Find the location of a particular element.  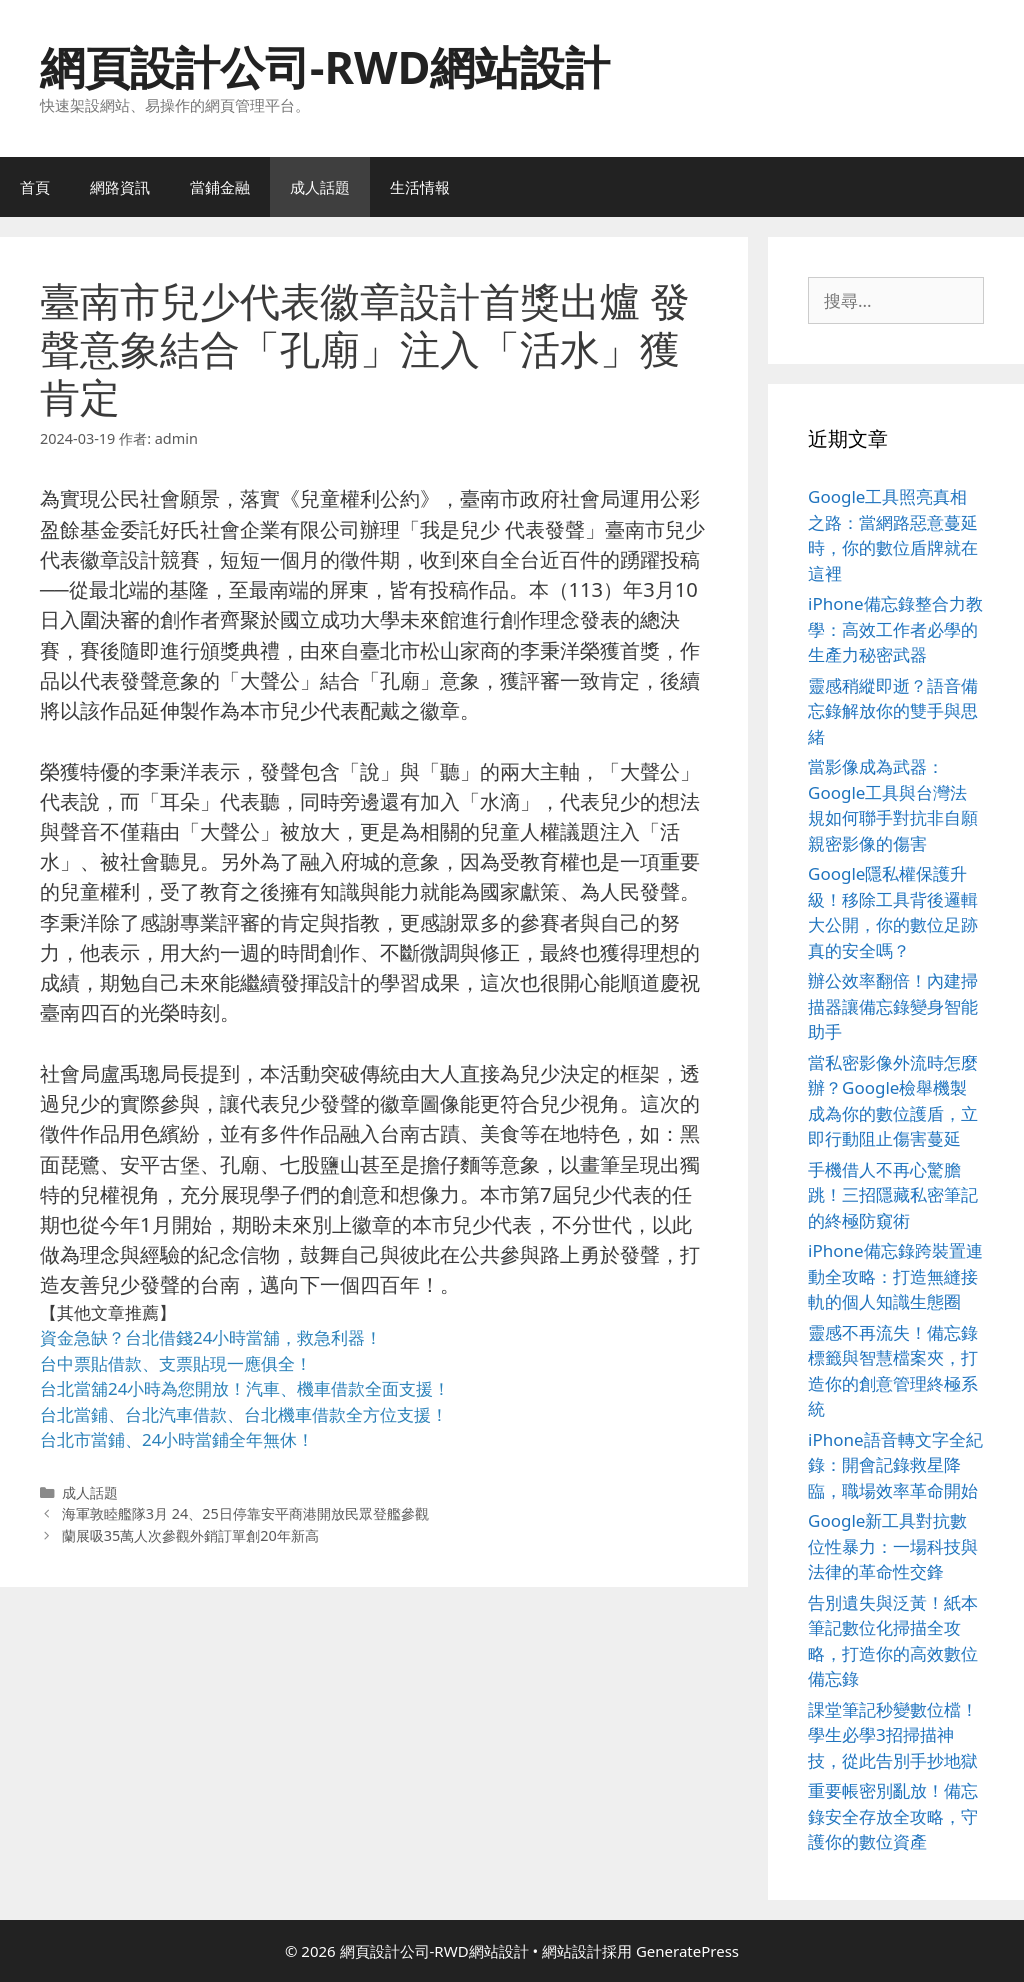

網路資訊 is located at coordinates (120, 187).